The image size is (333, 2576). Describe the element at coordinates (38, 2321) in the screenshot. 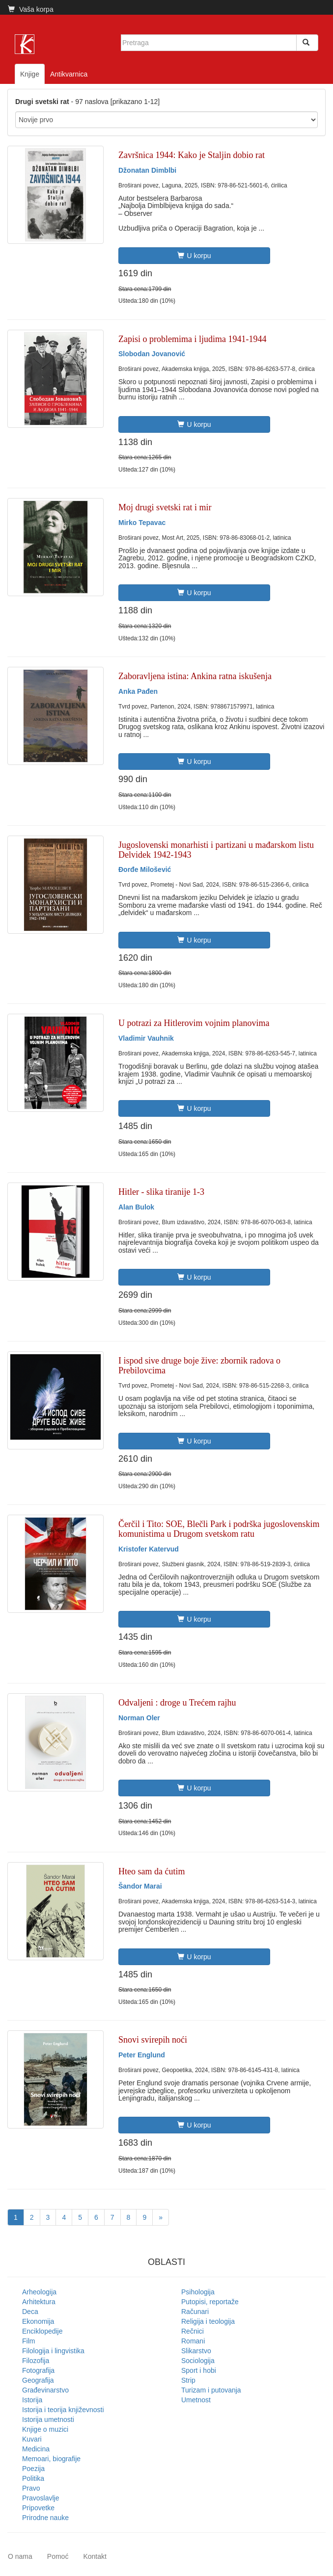

I see `Ekonomija` at that location.